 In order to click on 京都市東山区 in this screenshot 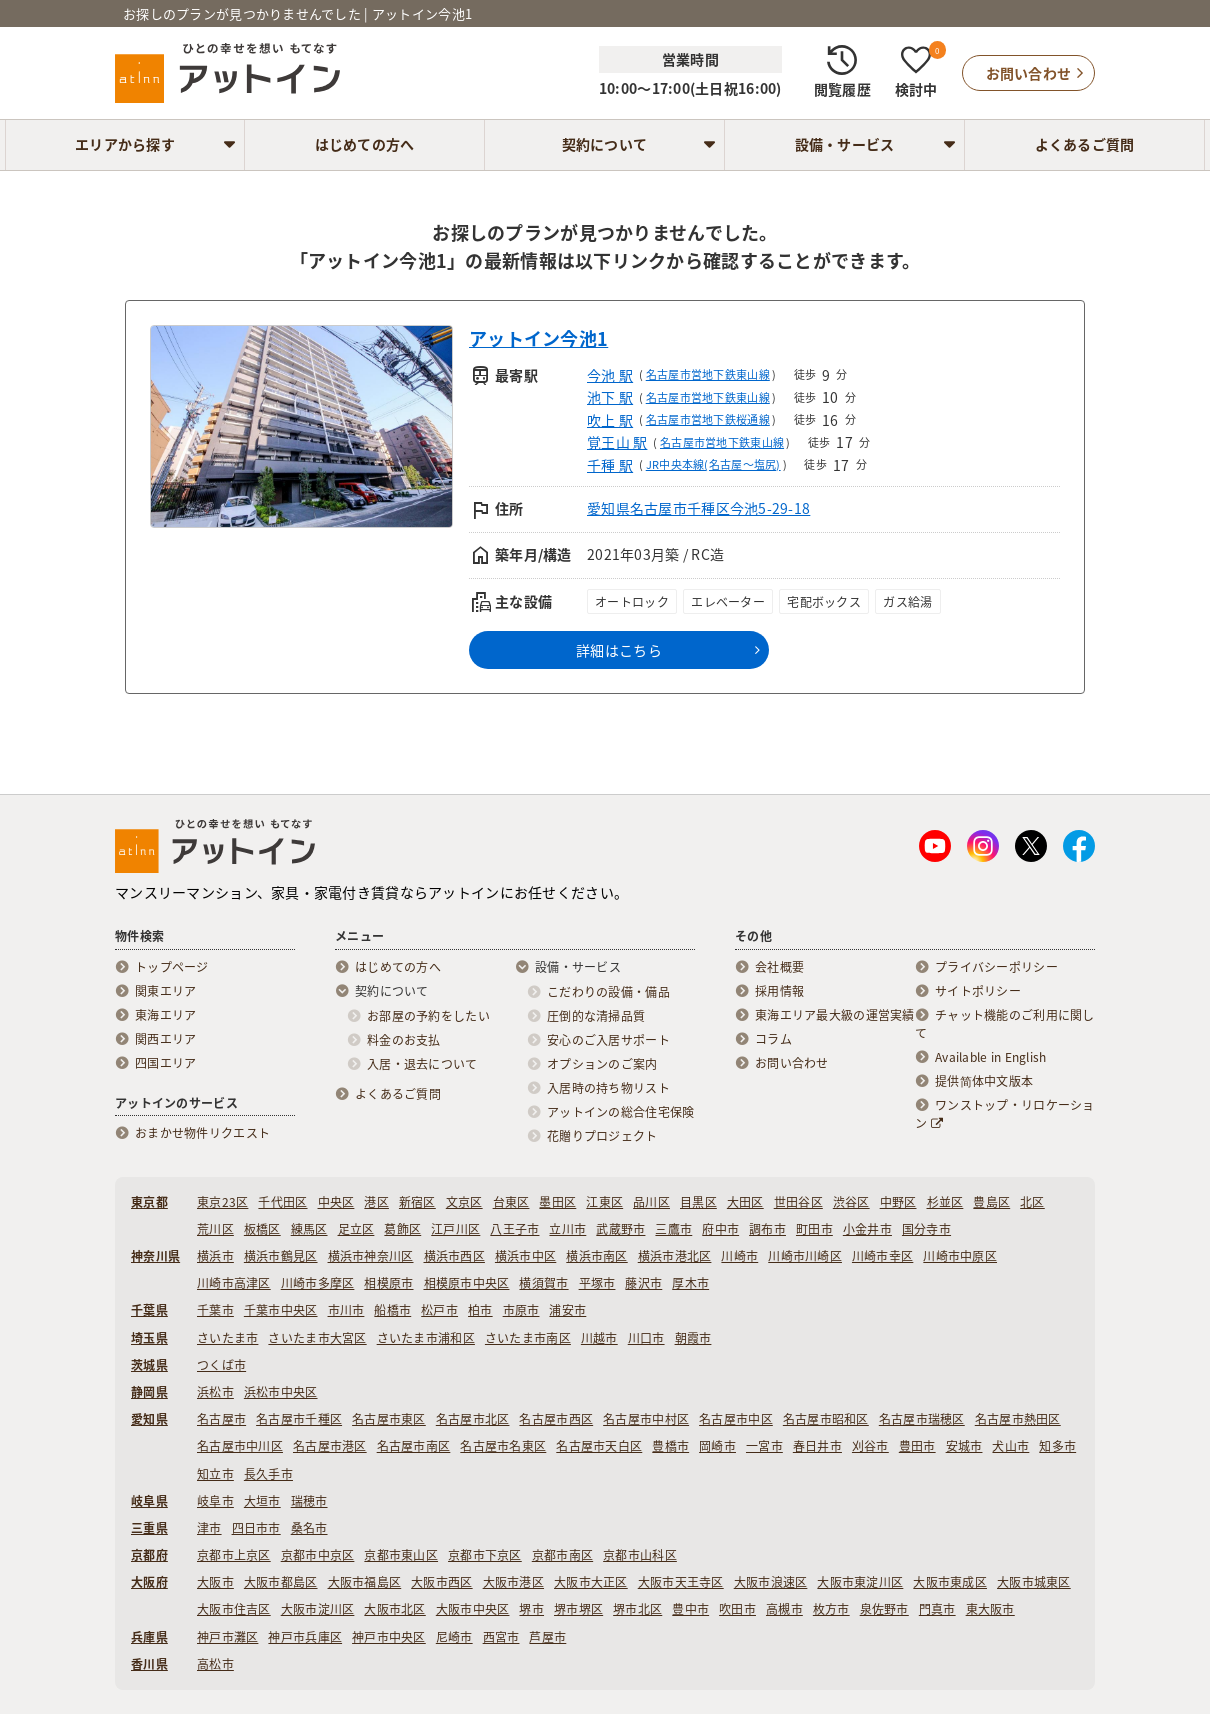, I will do `click(401, 1555)`.